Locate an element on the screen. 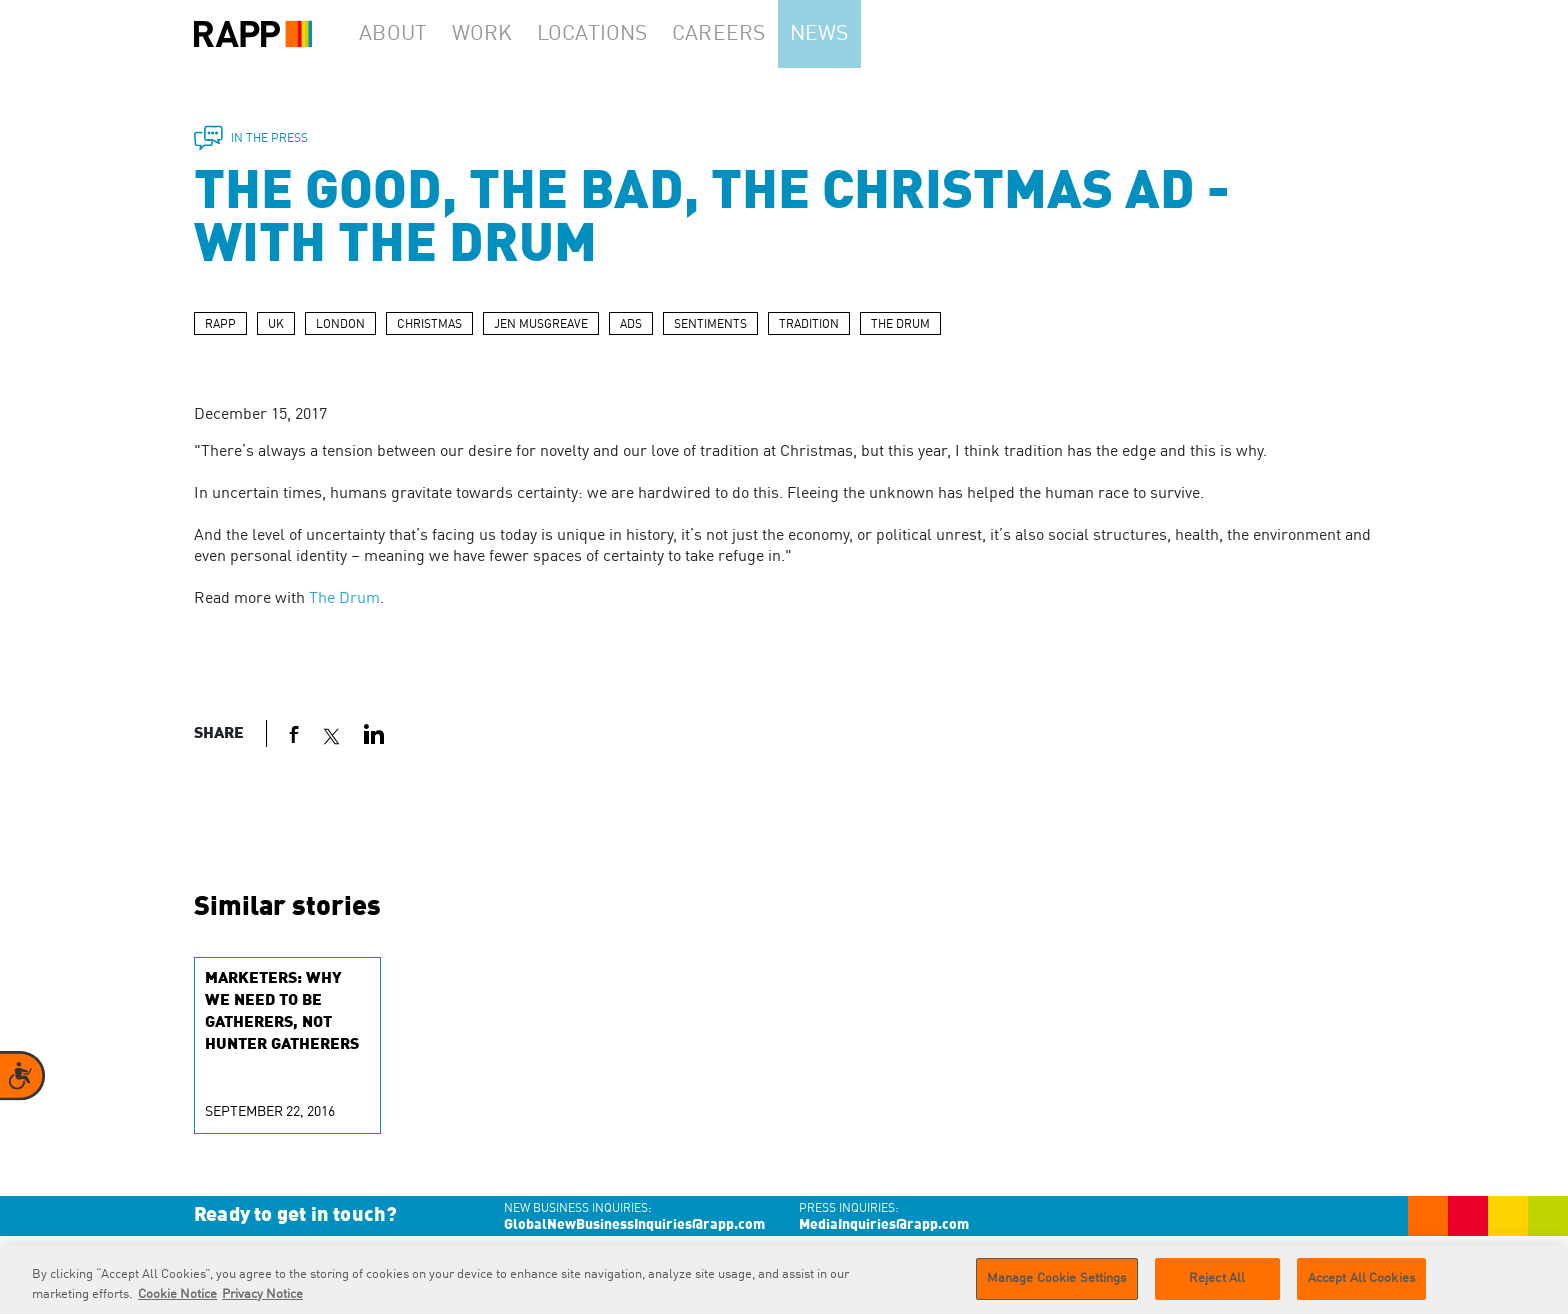 Image resolution: width=1568 pixels, height=1314 pixels. Locations is located at coordinates (620, 34).